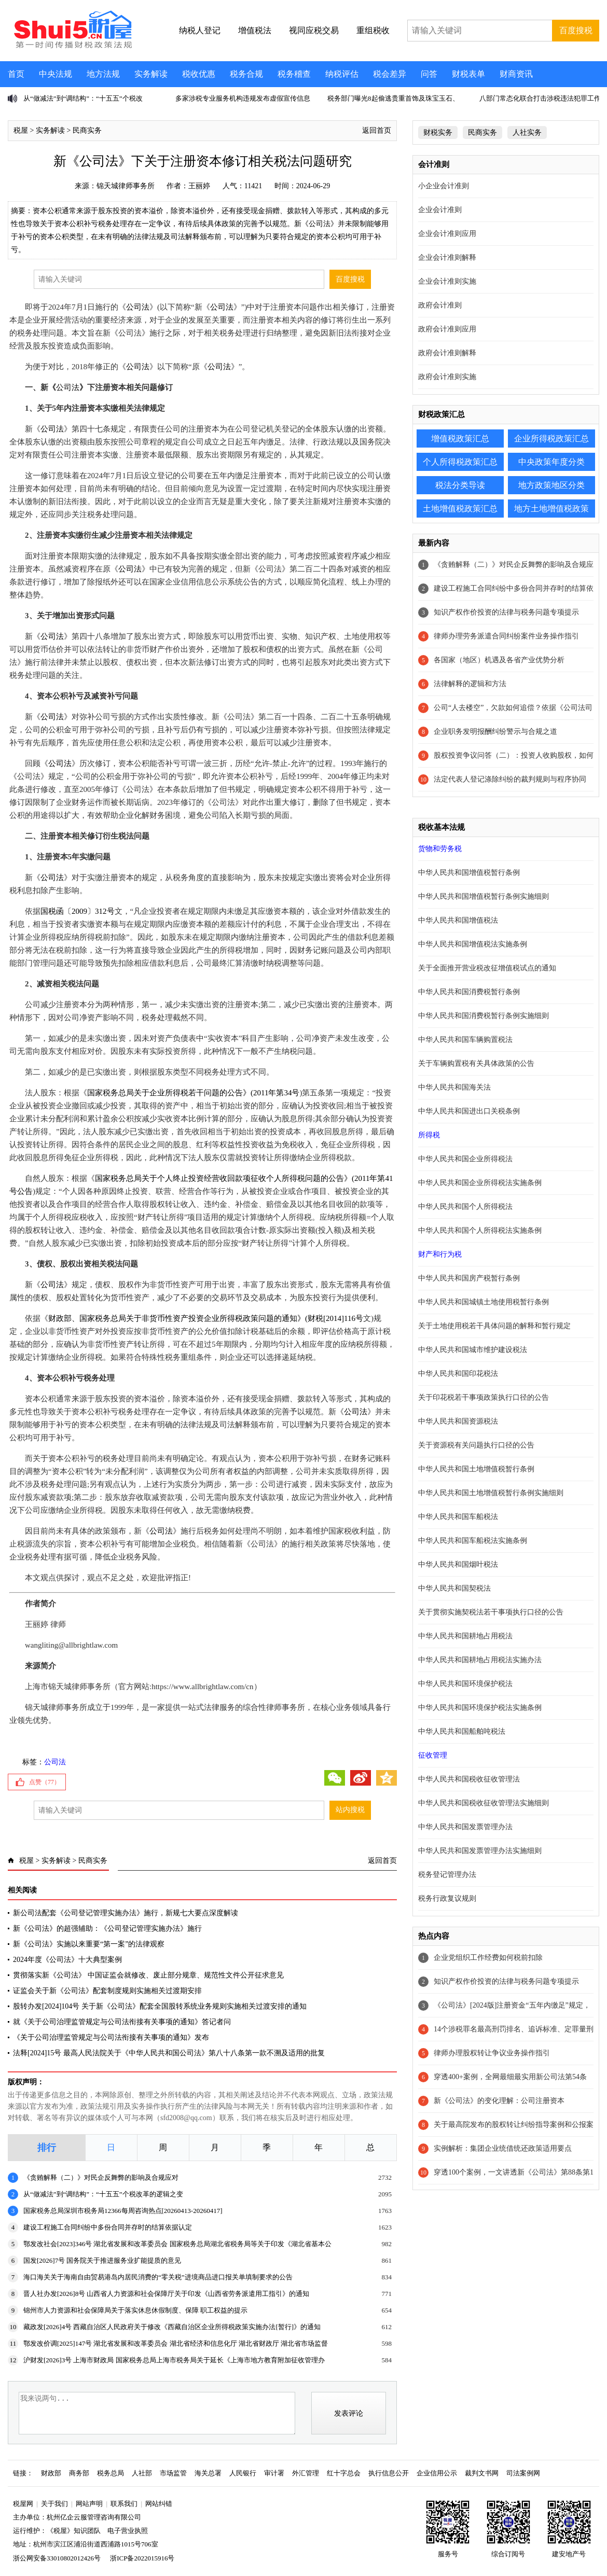 This screenshot has height=2576, width=607. I want to click on 从“做减法”到“调结构”：“十五五”个税改, so click(83, 98).